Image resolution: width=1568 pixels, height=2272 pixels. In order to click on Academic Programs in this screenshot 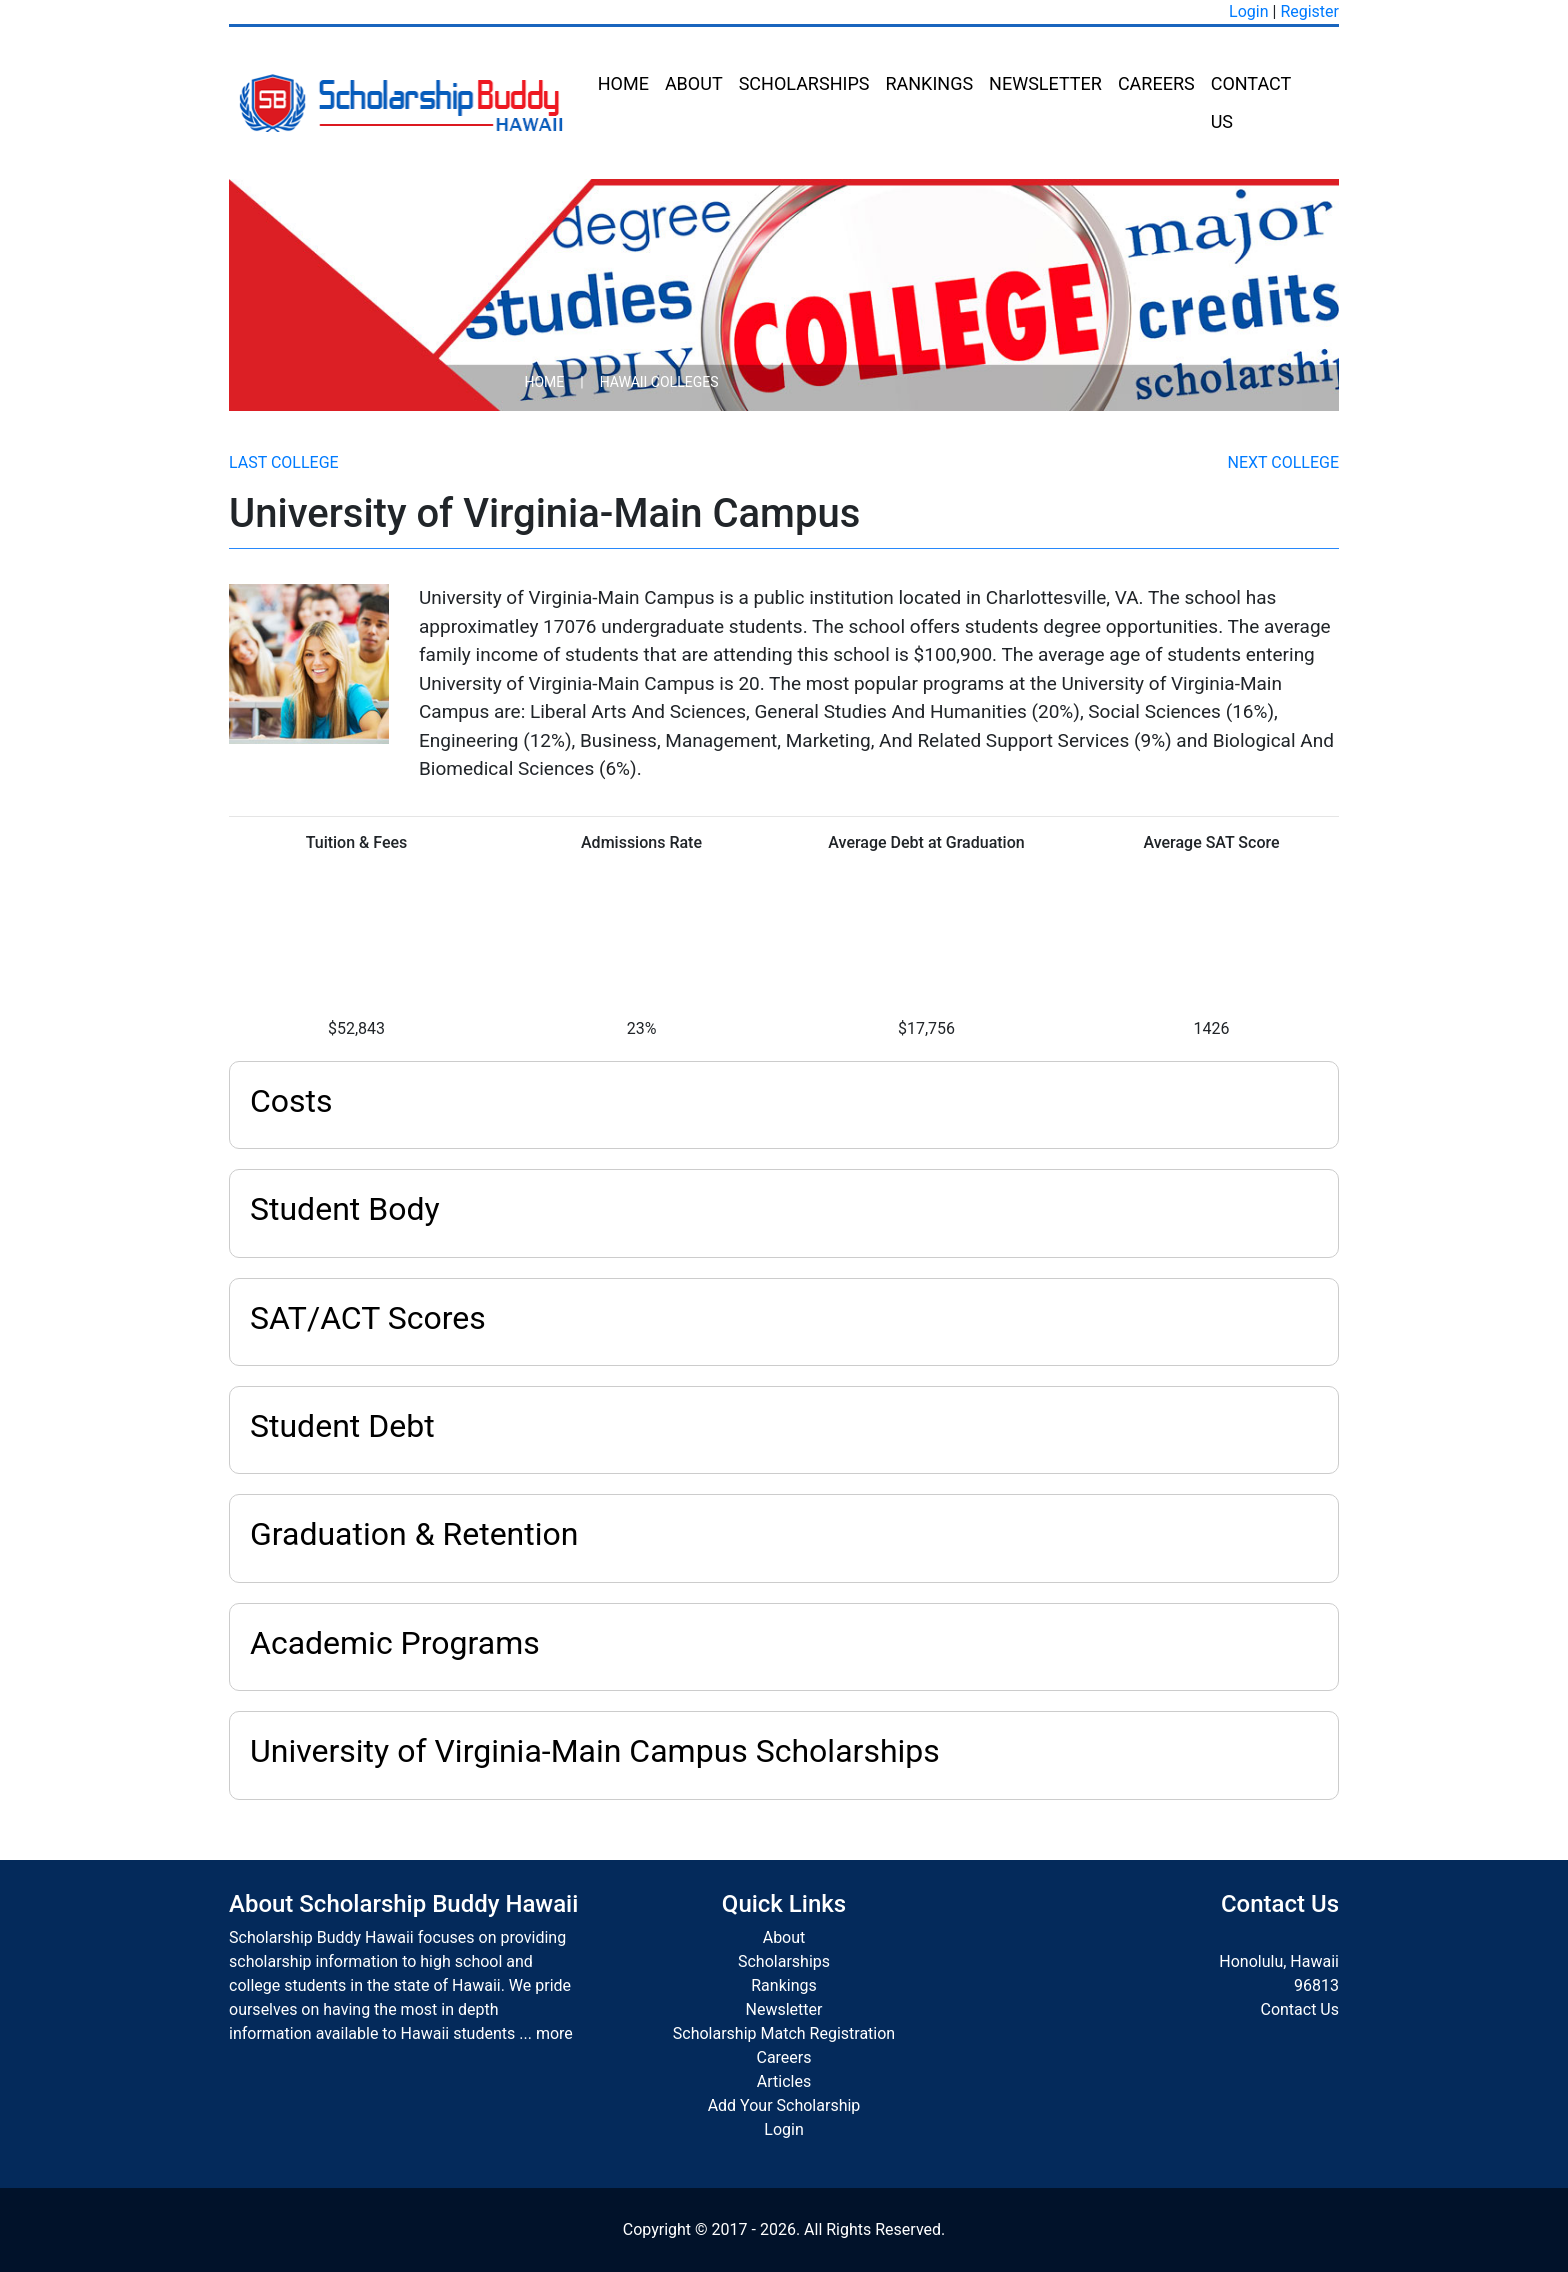, I will do `click(395, 1643)`.